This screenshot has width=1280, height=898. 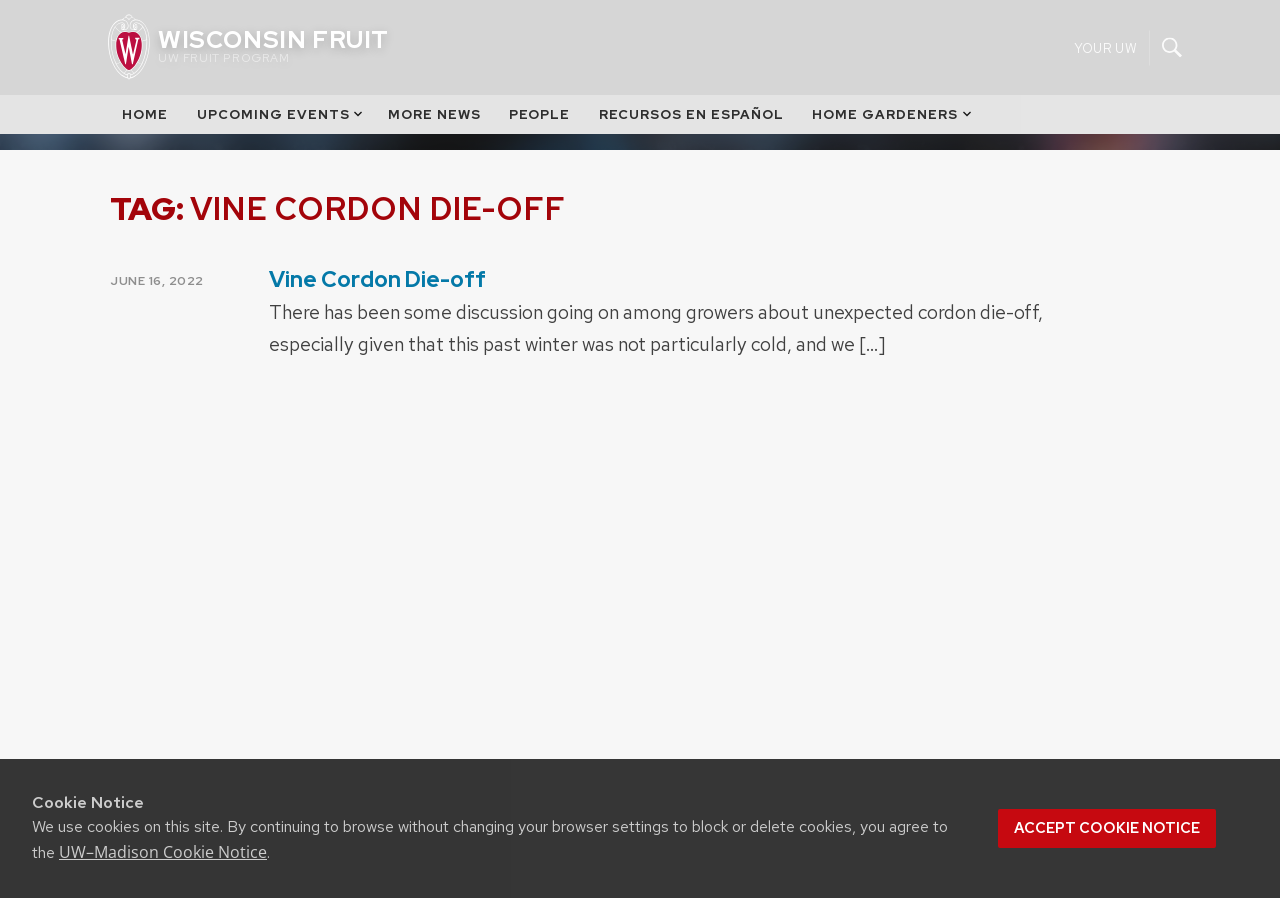 I want to click on Home, so click(x=145, y=114).